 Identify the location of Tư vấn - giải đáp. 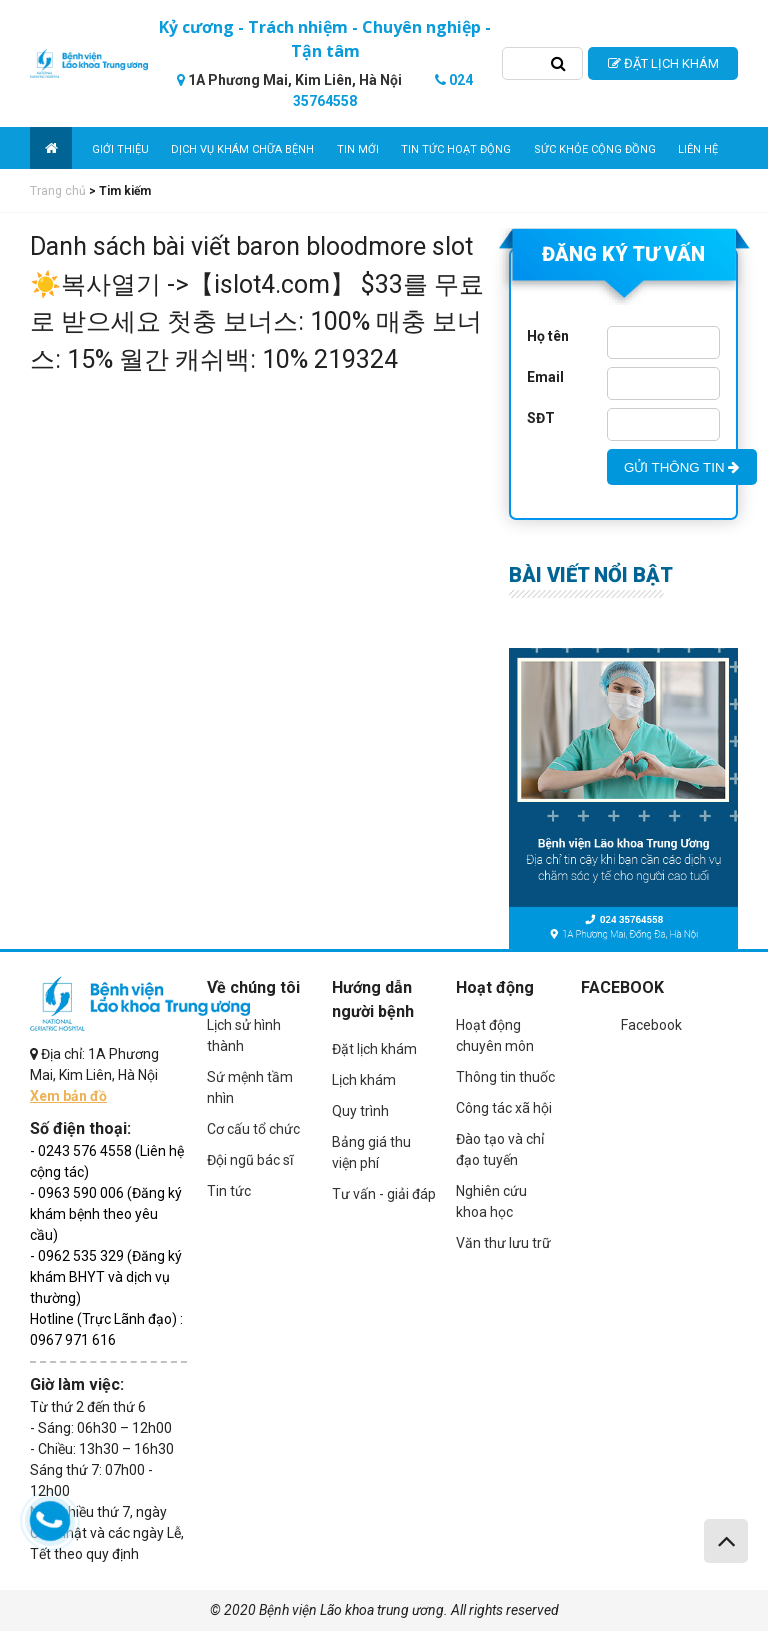
(384, 1194).